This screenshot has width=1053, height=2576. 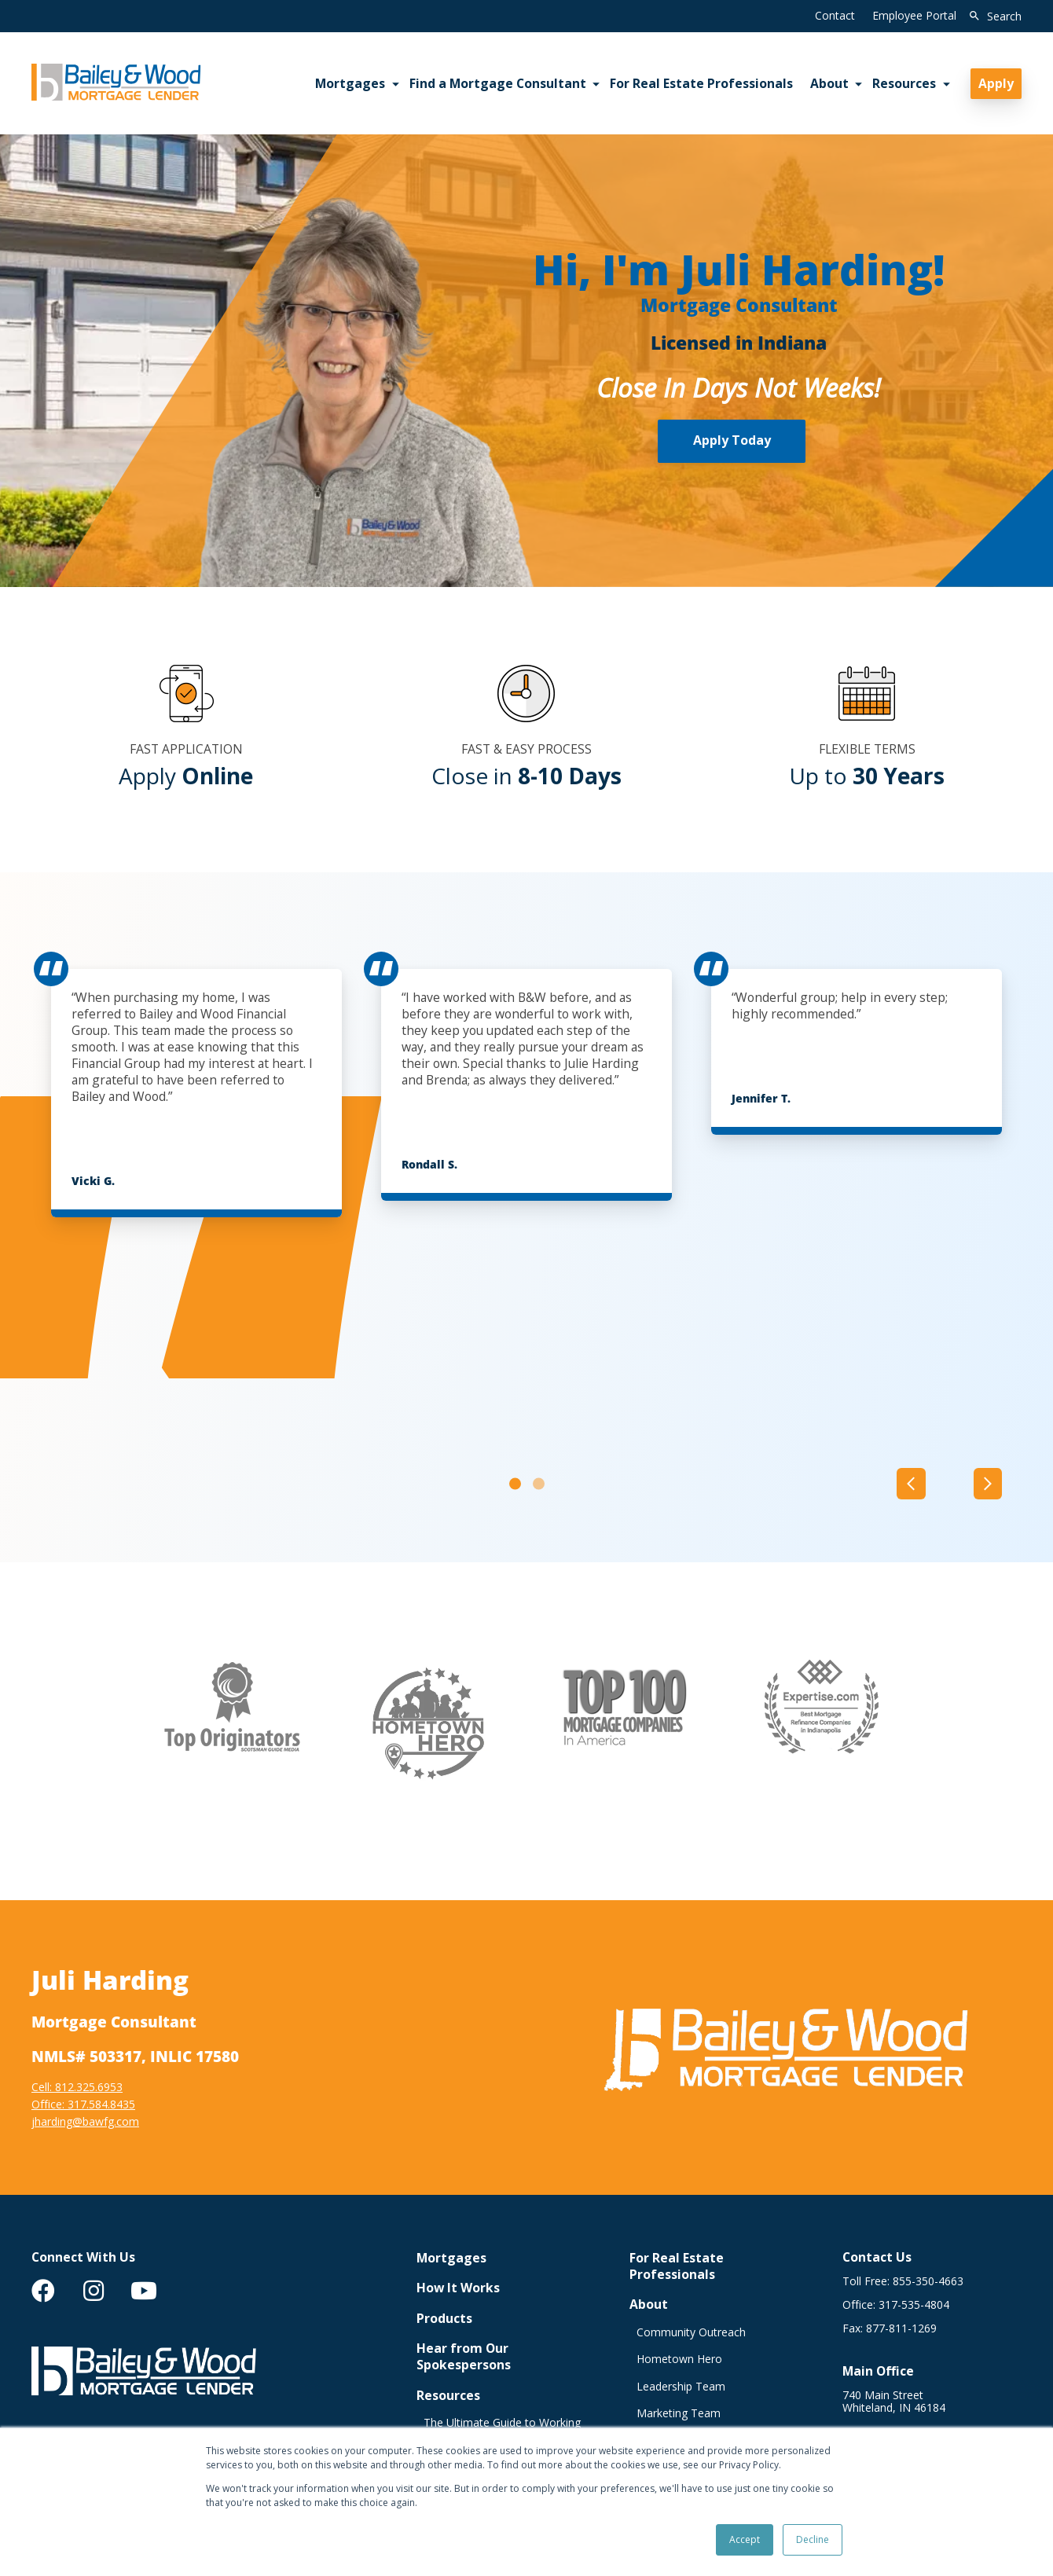 I want to click on Mortgages, so click(x=451, y=2257).